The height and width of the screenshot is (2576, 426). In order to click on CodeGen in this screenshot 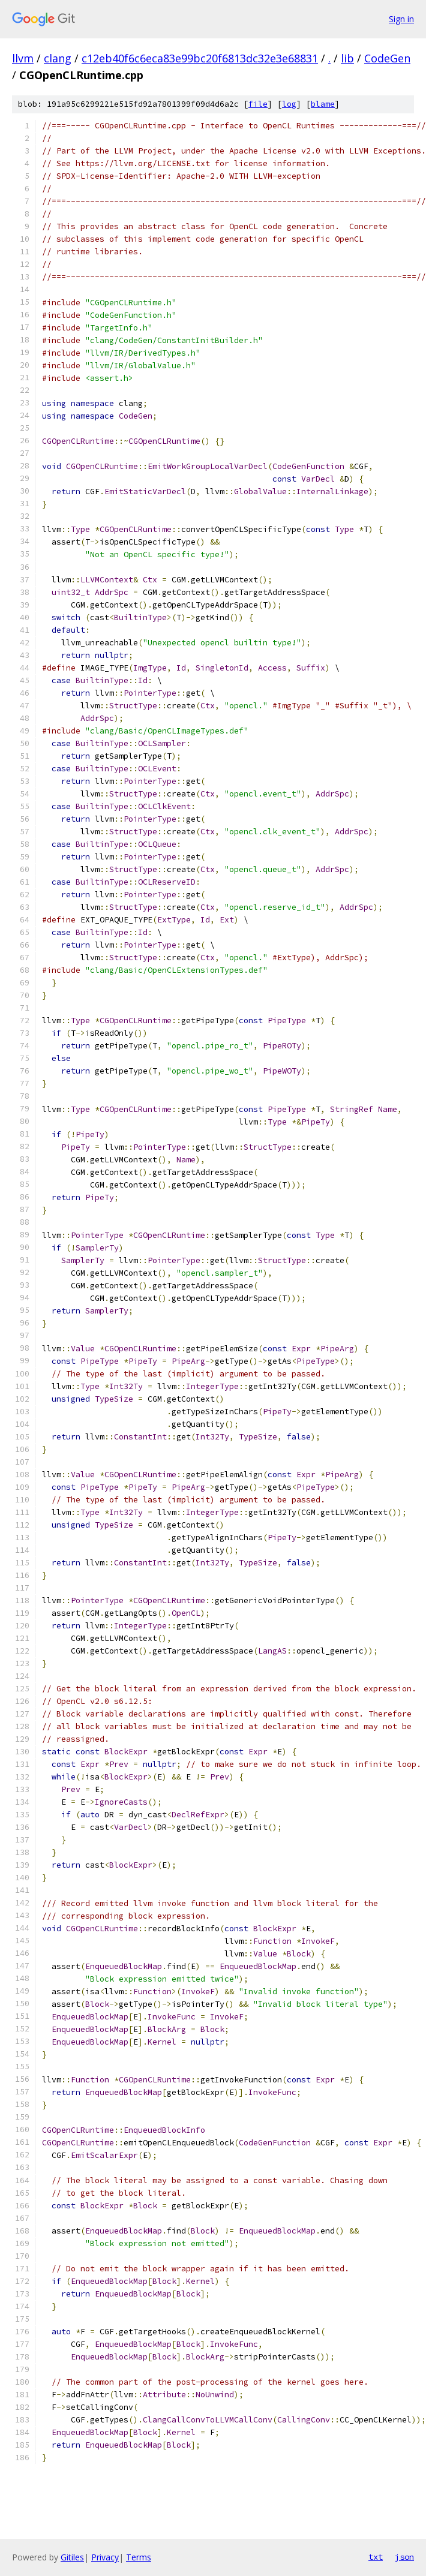, I will do `click(387, 58)`.